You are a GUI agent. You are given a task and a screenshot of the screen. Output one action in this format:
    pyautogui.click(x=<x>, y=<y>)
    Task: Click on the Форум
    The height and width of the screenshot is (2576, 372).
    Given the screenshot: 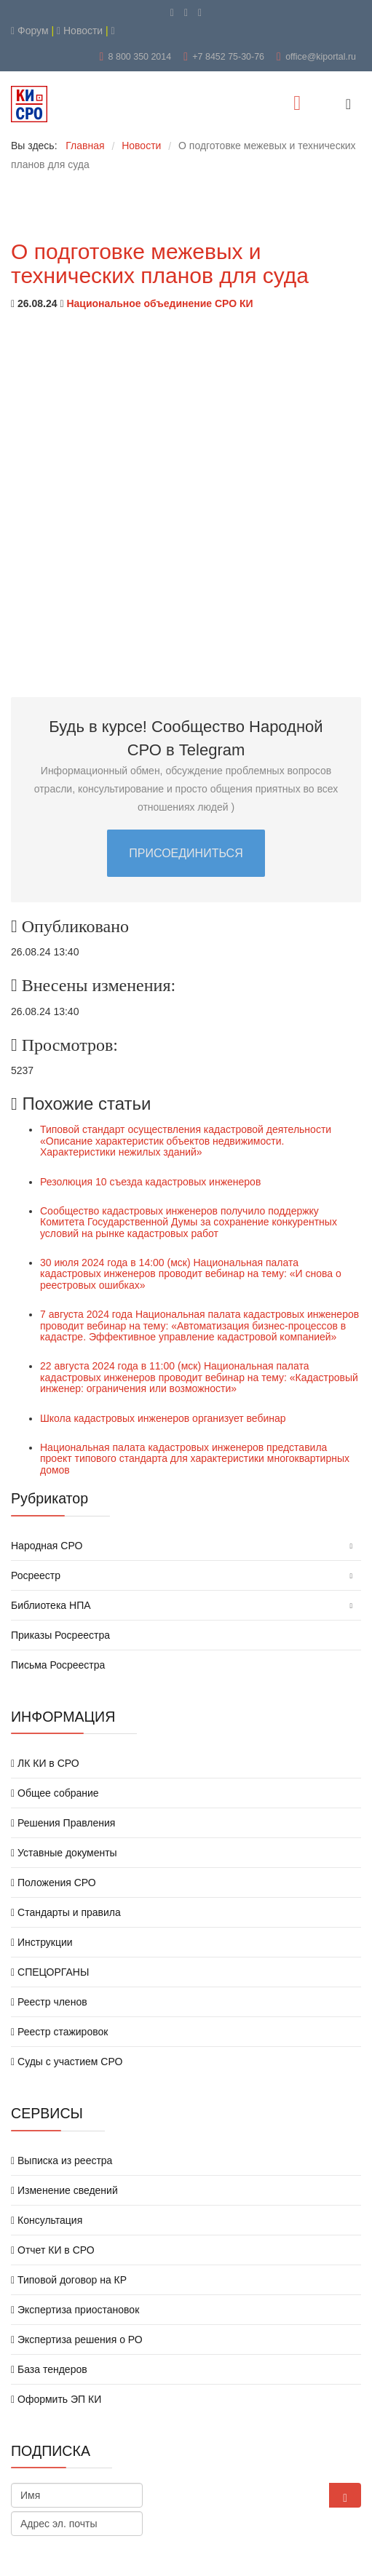 What is the action you would take?
    pyautogui.click(x=30, y=30)
    